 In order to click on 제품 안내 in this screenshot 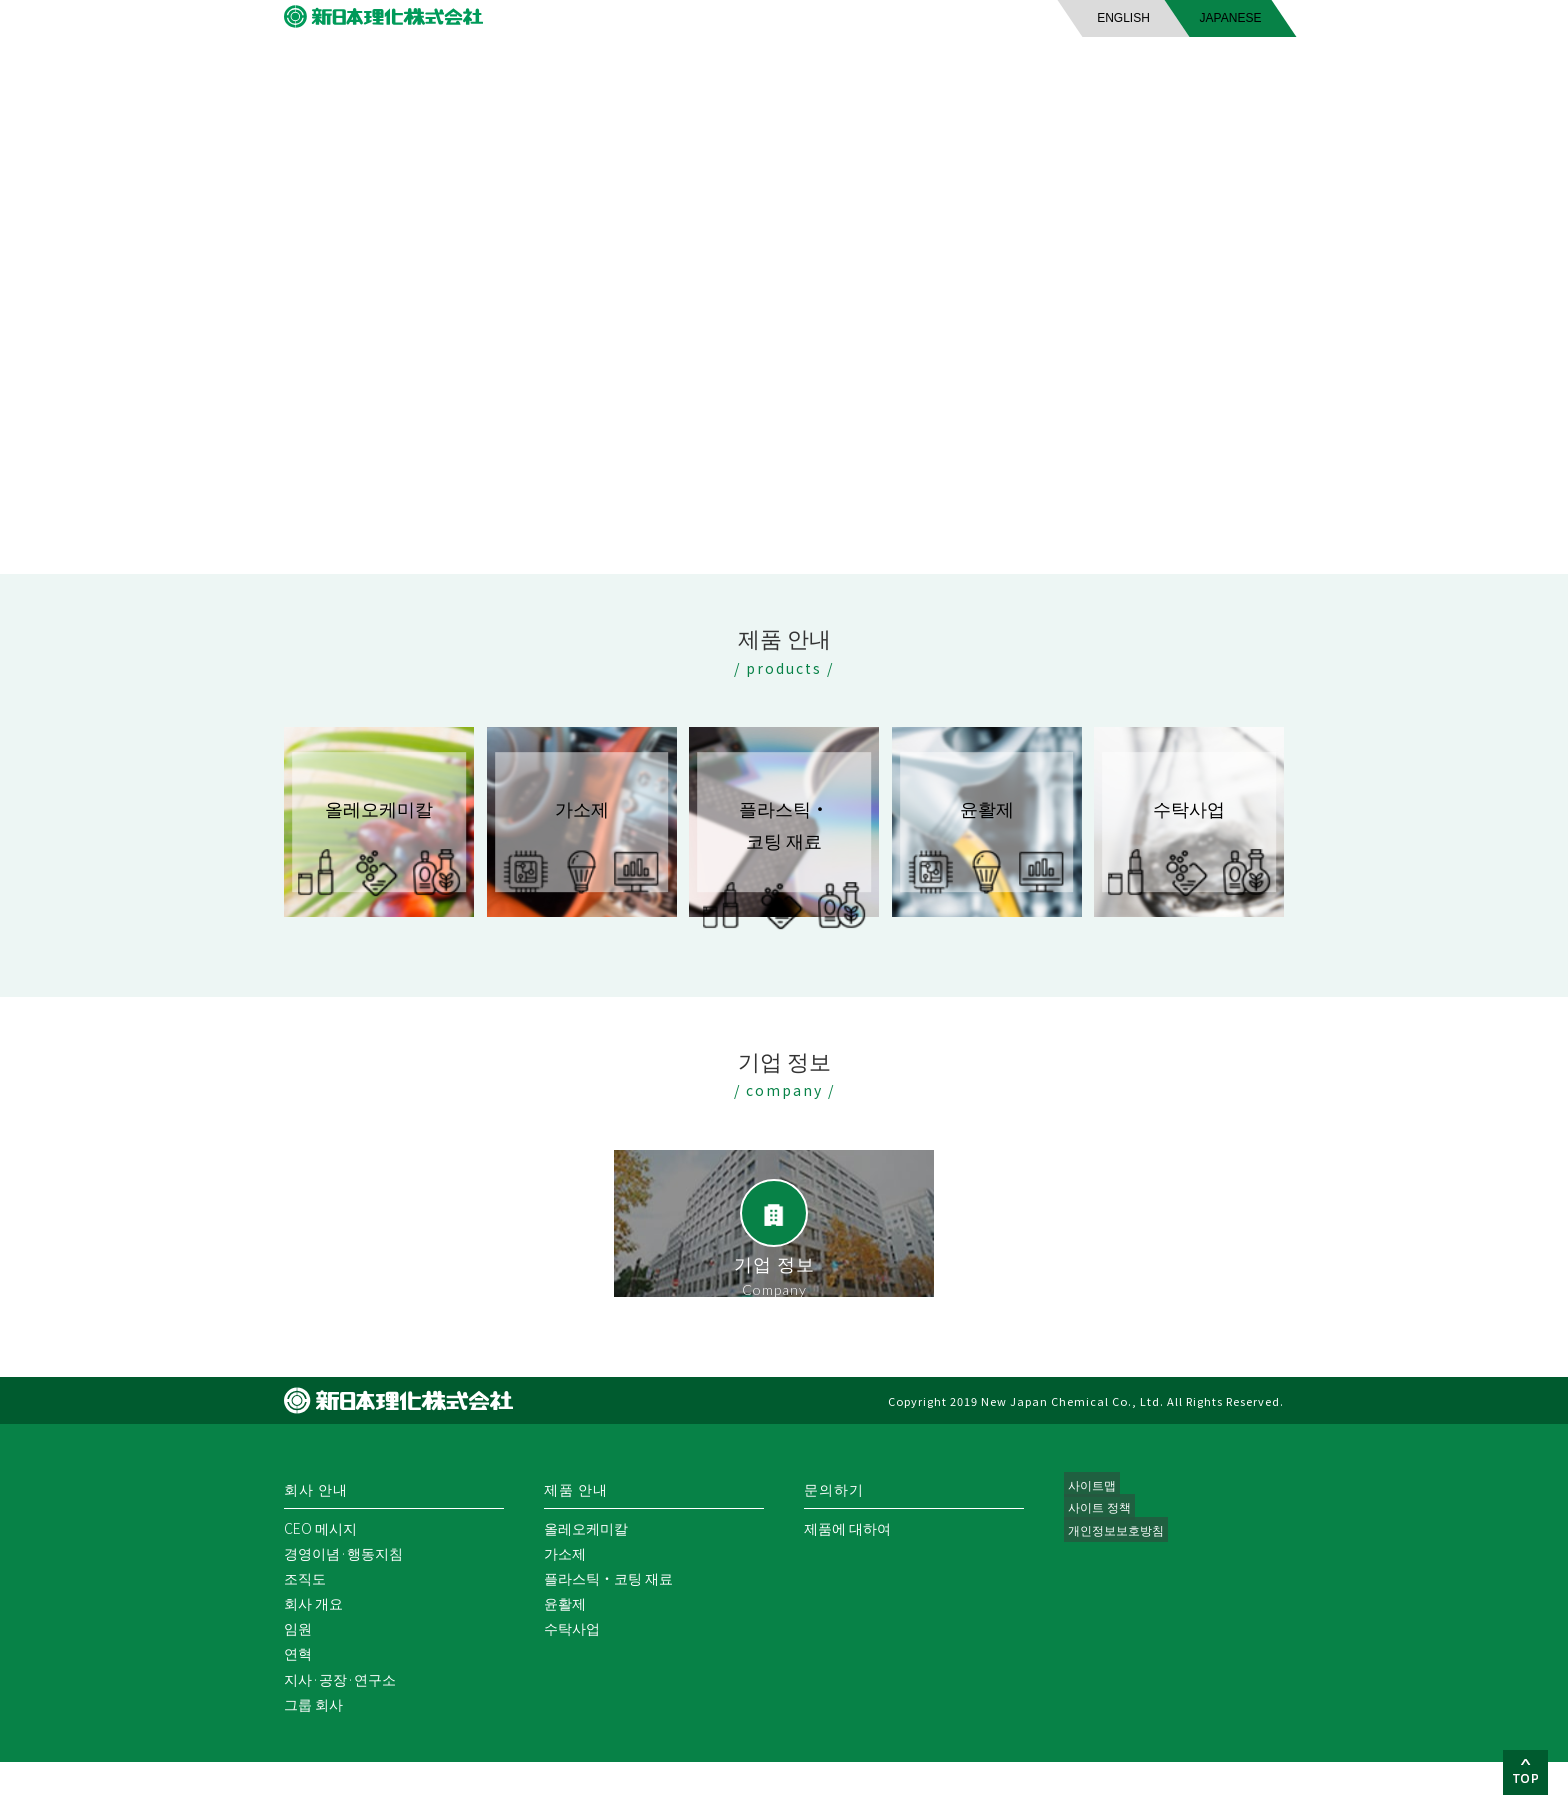, I will do `click(785, 79)`.